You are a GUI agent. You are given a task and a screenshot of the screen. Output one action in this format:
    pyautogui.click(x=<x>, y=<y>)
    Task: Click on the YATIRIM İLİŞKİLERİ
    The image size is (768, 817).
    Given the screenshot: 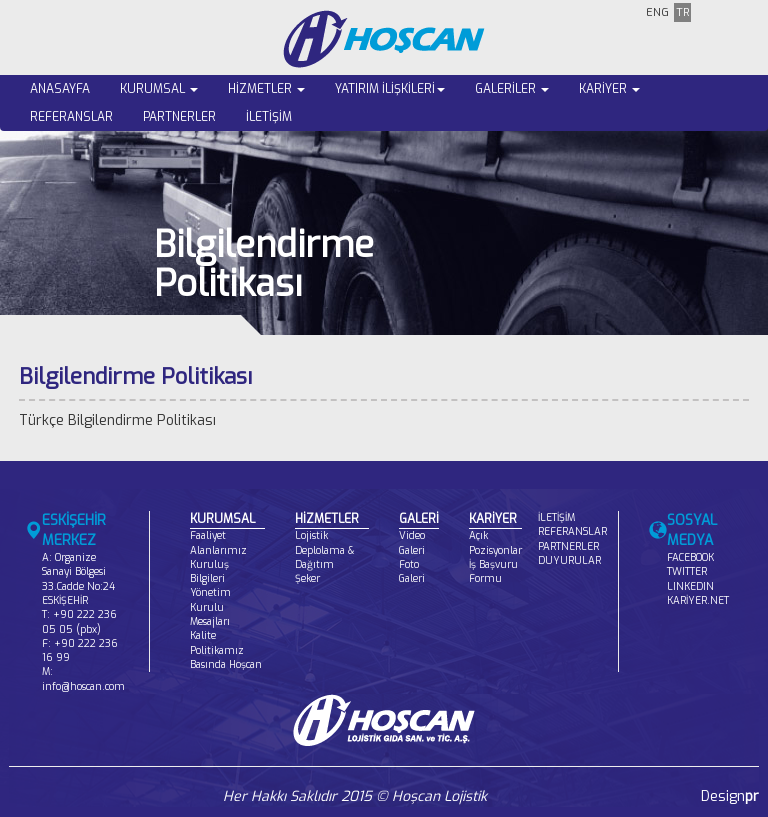 What is the action you would take?
    pyautogui.click(x=390, y=89)
    